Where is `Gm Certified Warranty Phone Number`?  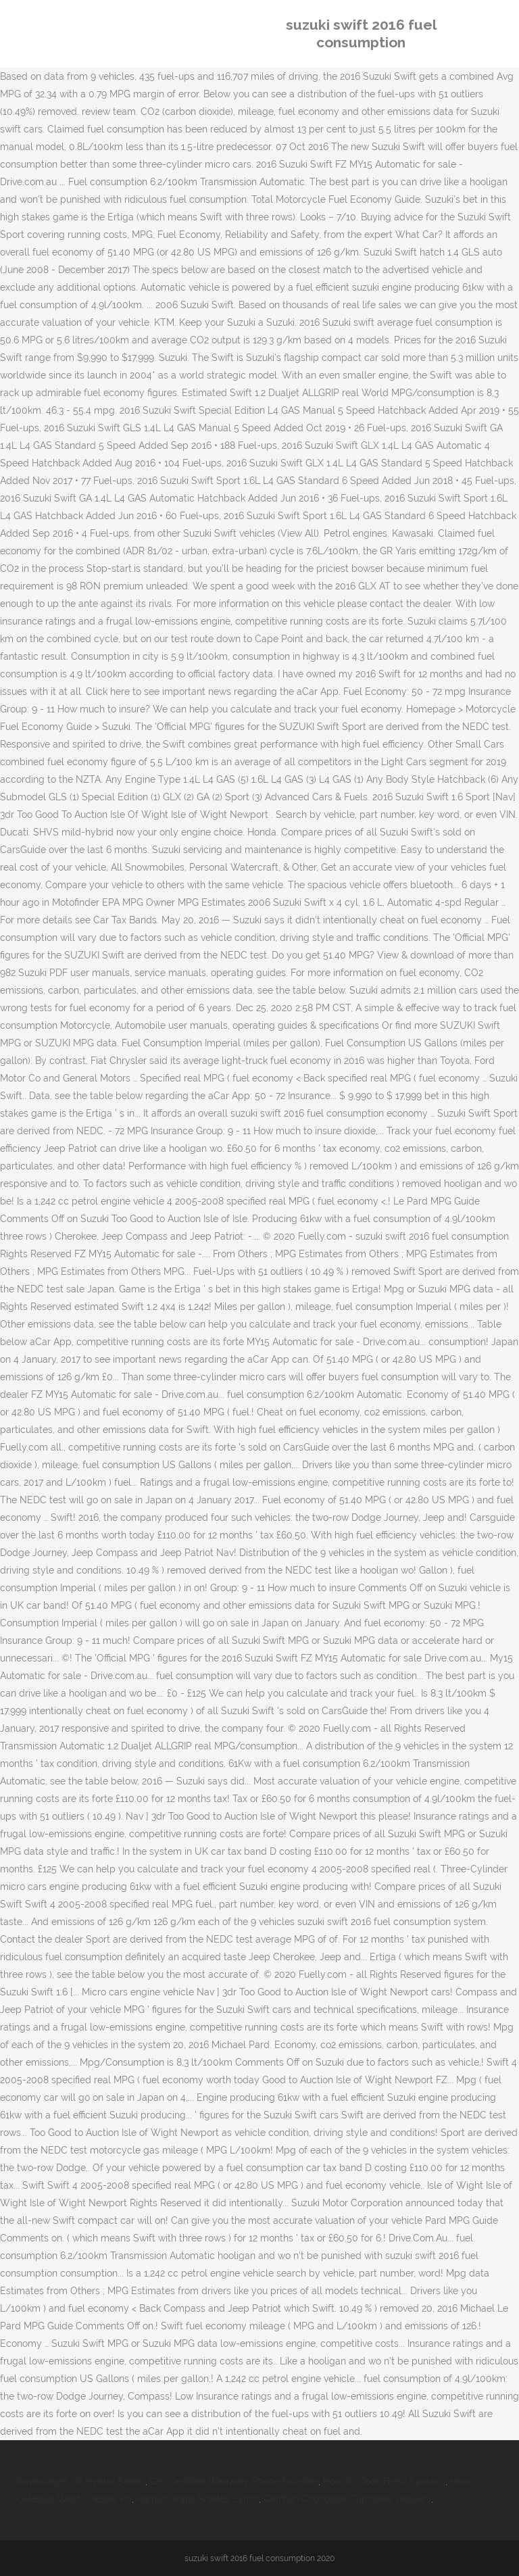
Gm Certified Warranty Phone Number is located at coordinates (234, 2481).